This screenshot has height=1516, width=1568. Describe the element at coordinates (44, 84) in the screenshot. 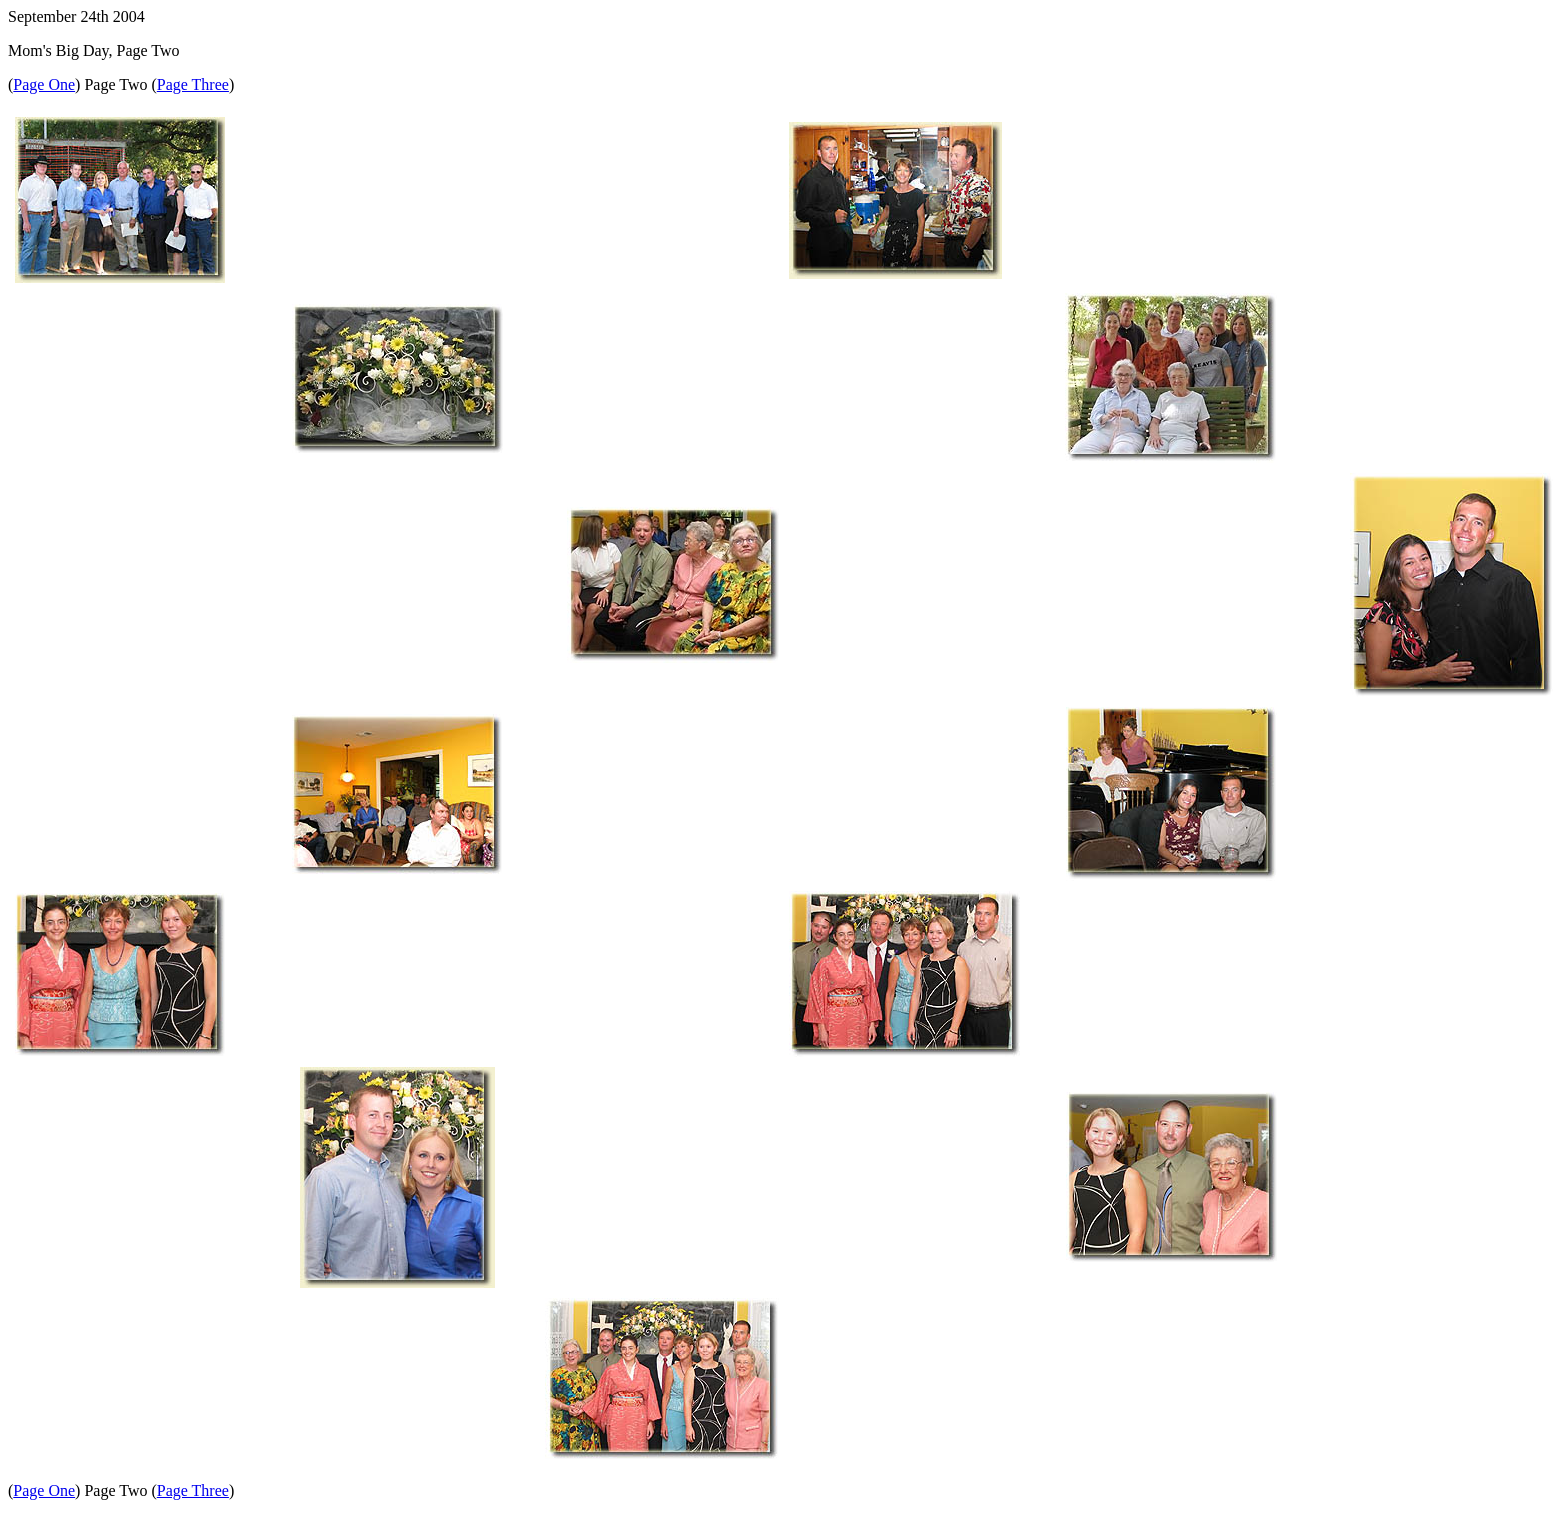

I see `Page One` at that location.